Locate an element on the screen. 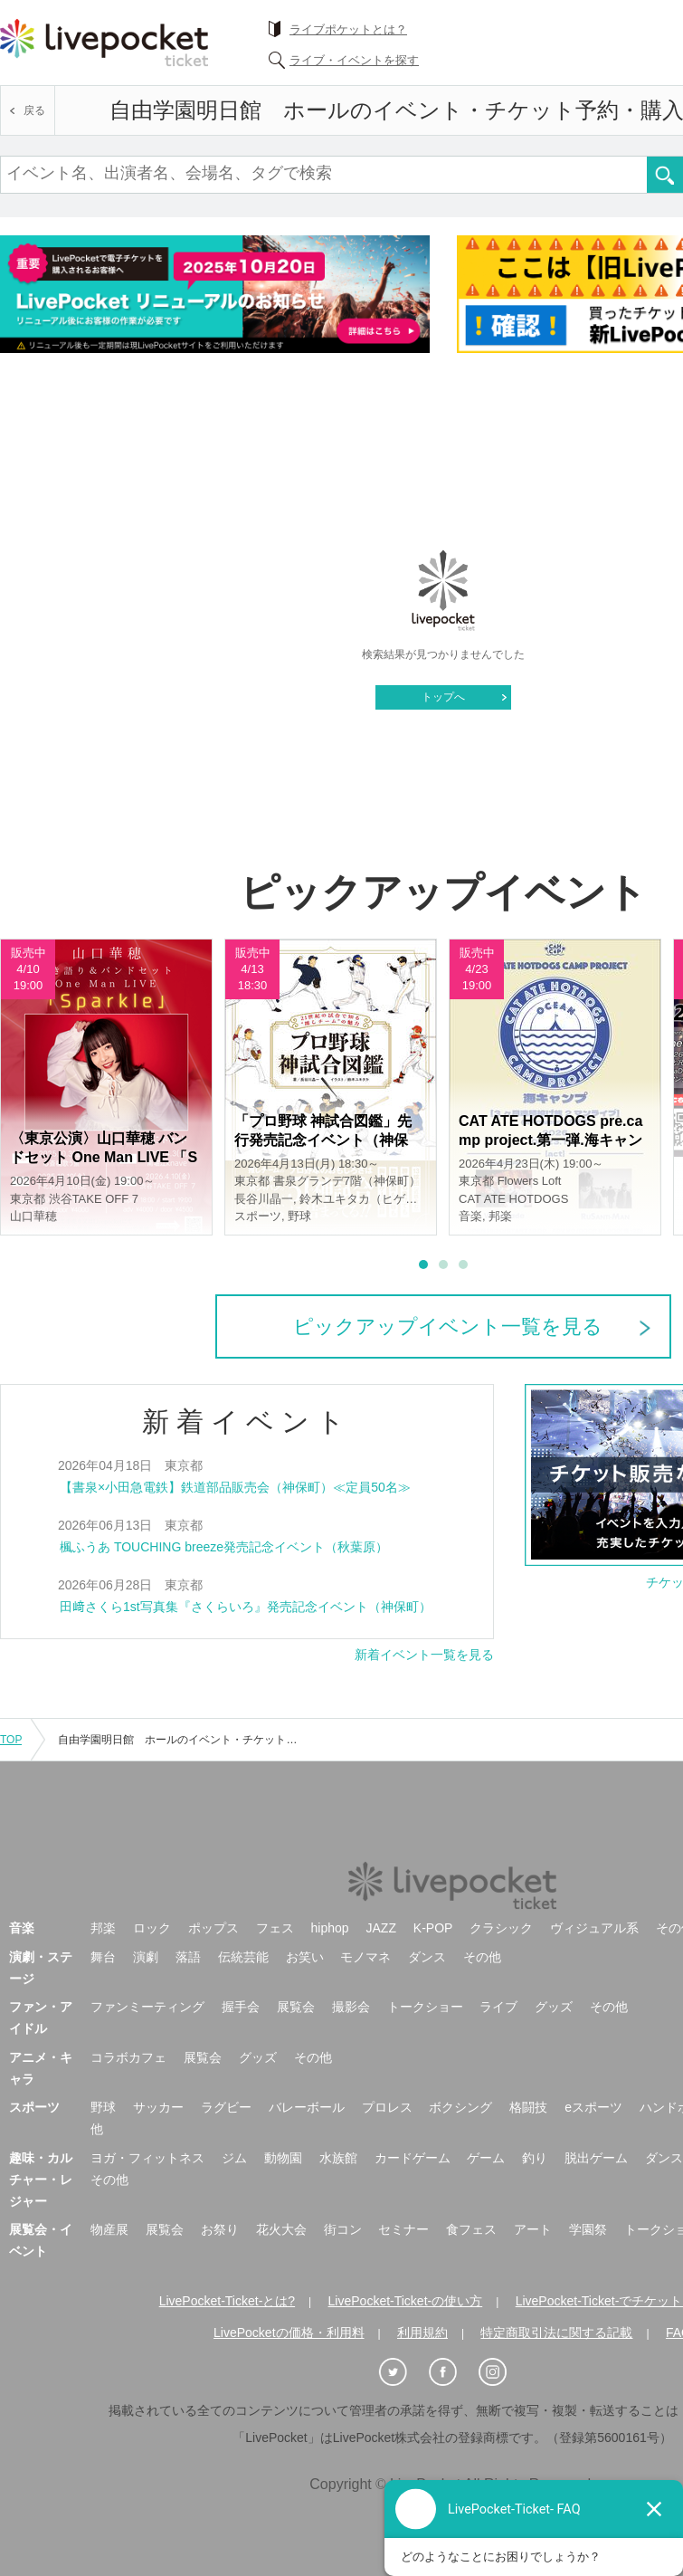  格闘技 is located at coordinates (528, 2107).